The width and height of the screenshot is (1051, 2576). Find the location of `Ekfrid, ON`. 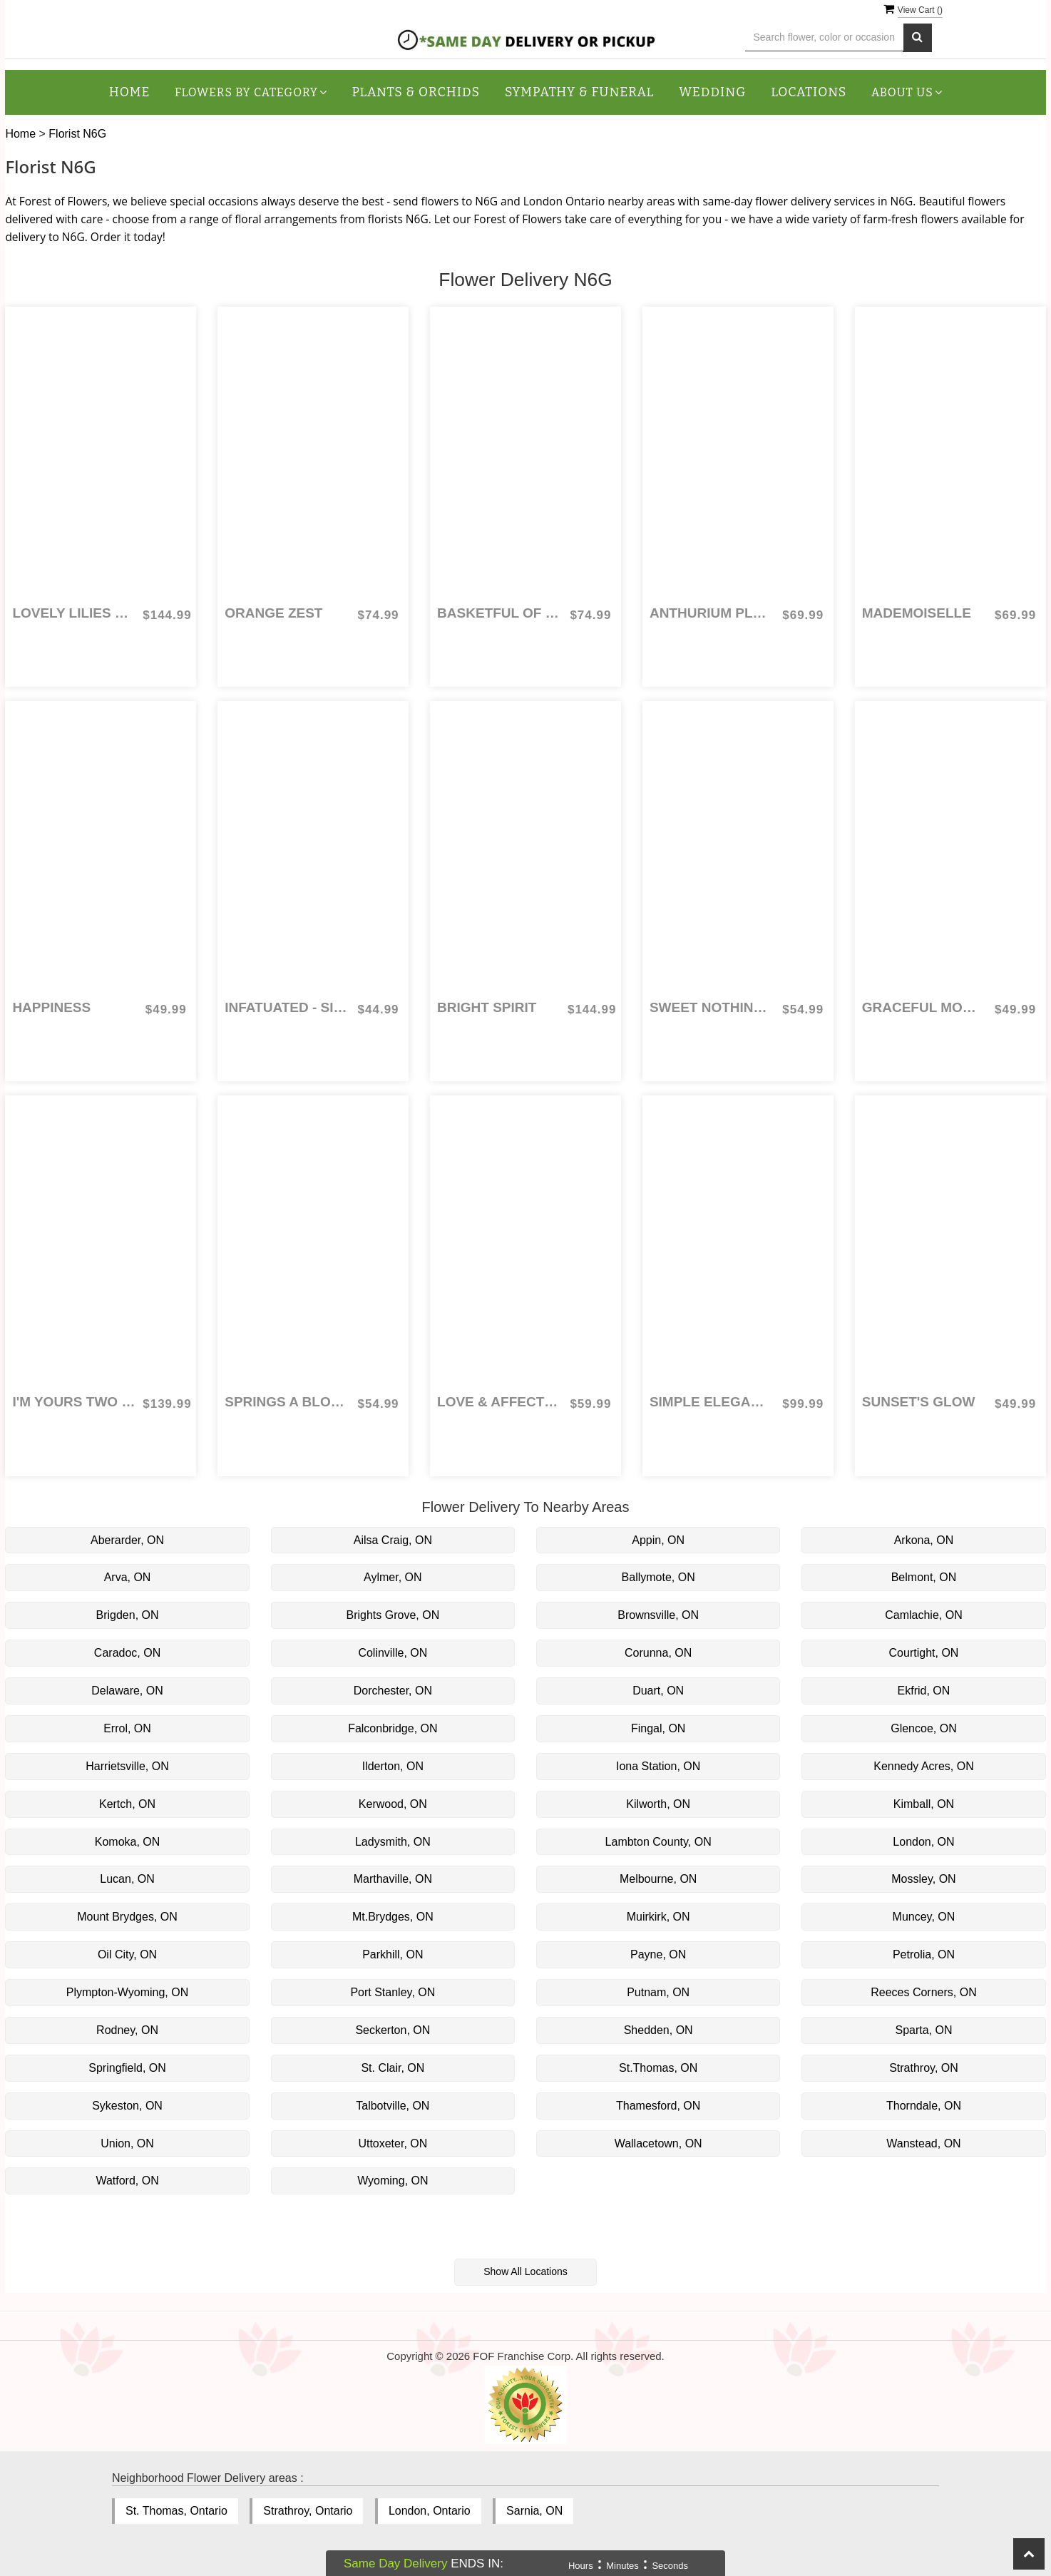

Ekfrid, ON is located at coordinates (924, 1691).